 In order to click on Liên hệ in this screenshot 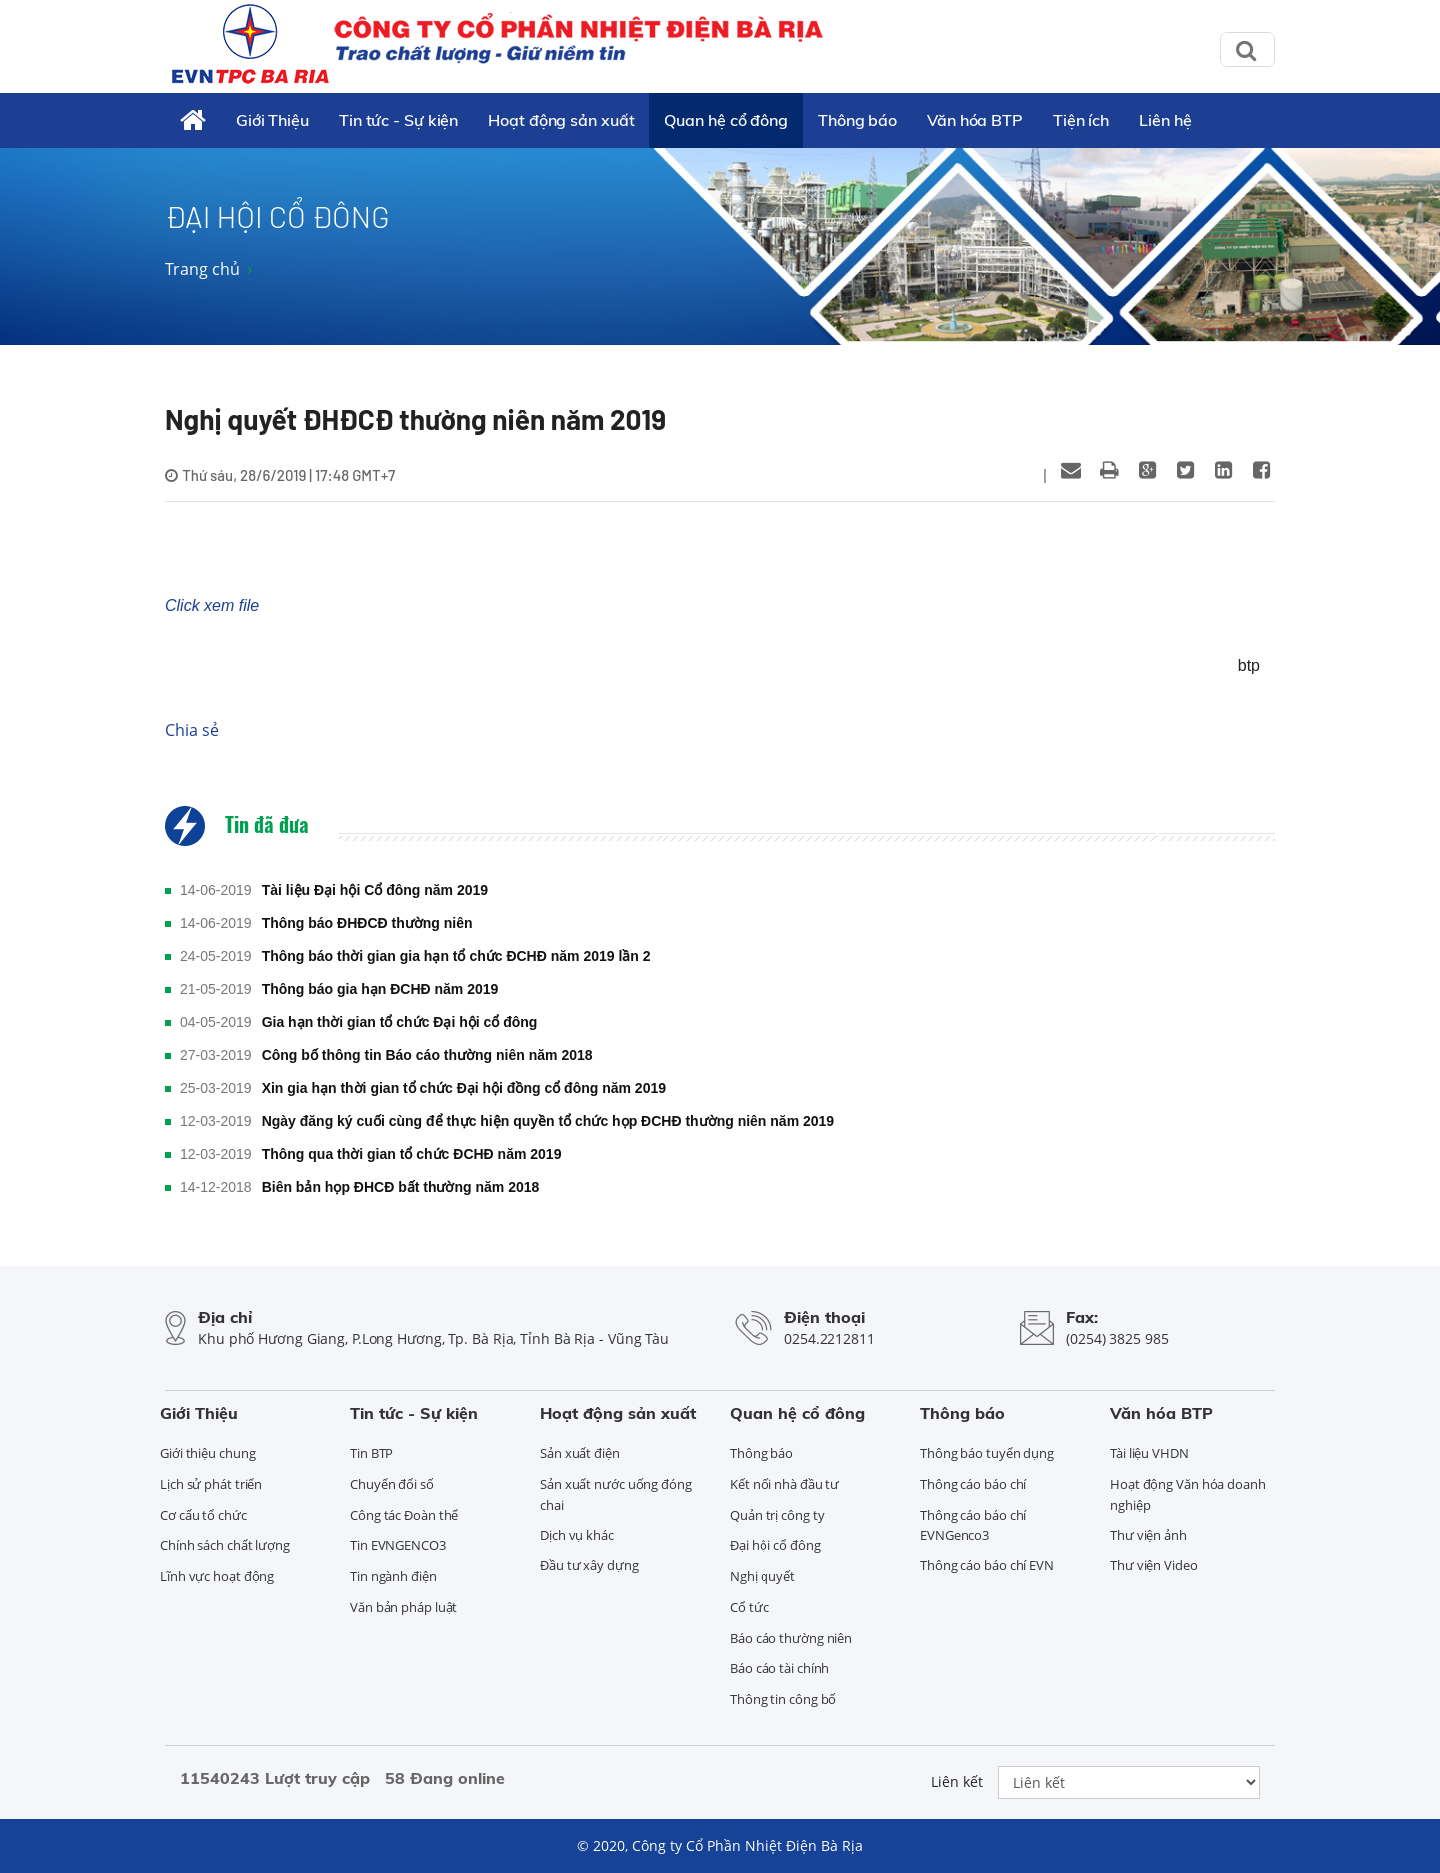, I will do `click(1165, 120)`.